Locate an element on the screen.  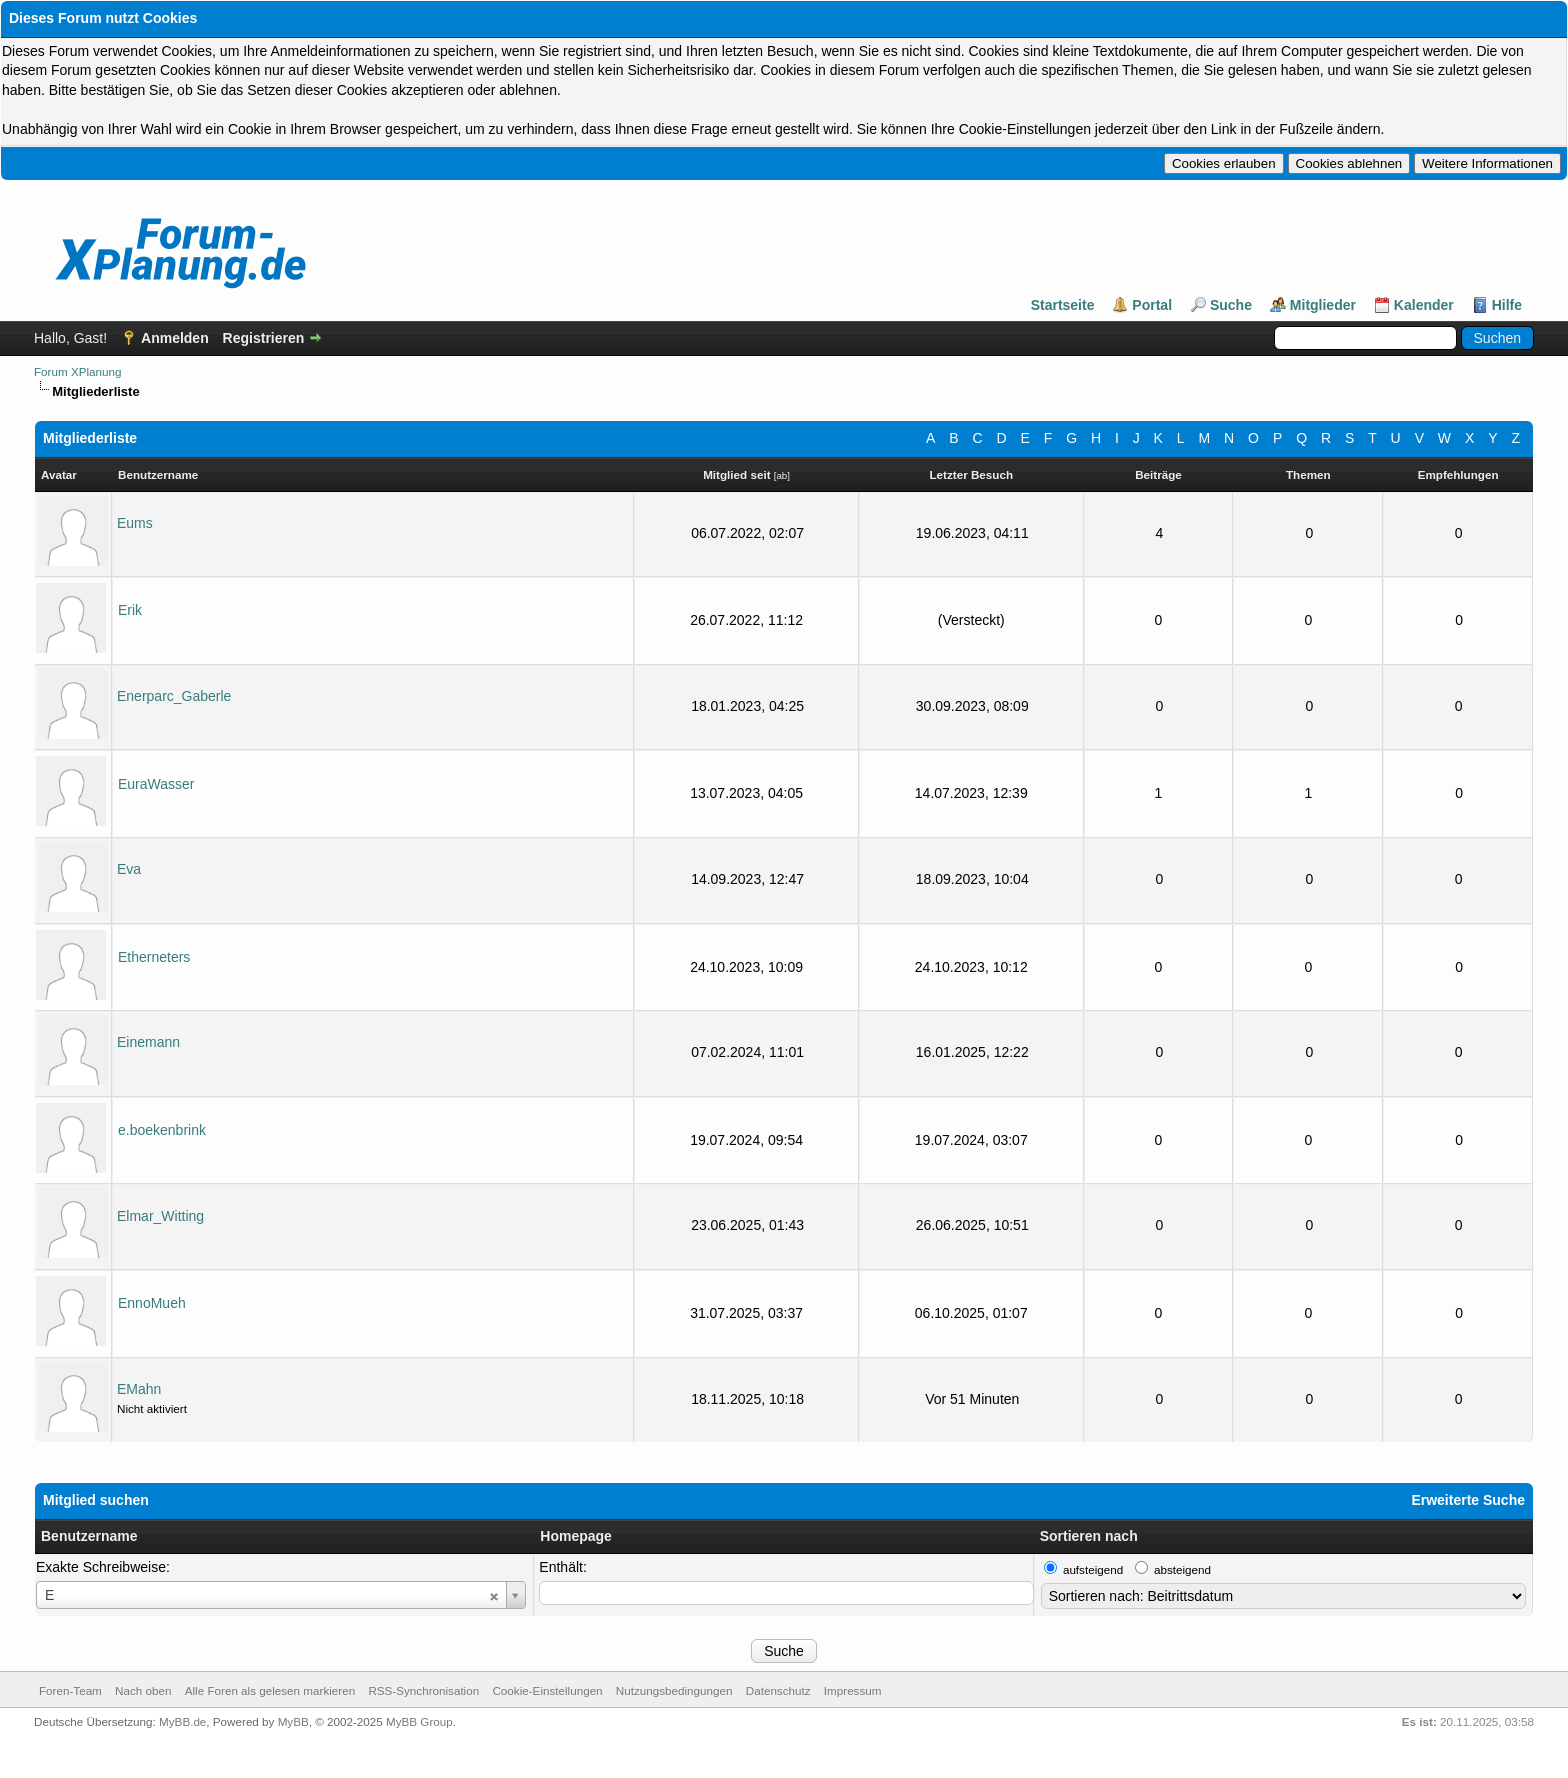
Nutzungsbedingungen is located at coordinates (674, 1690).